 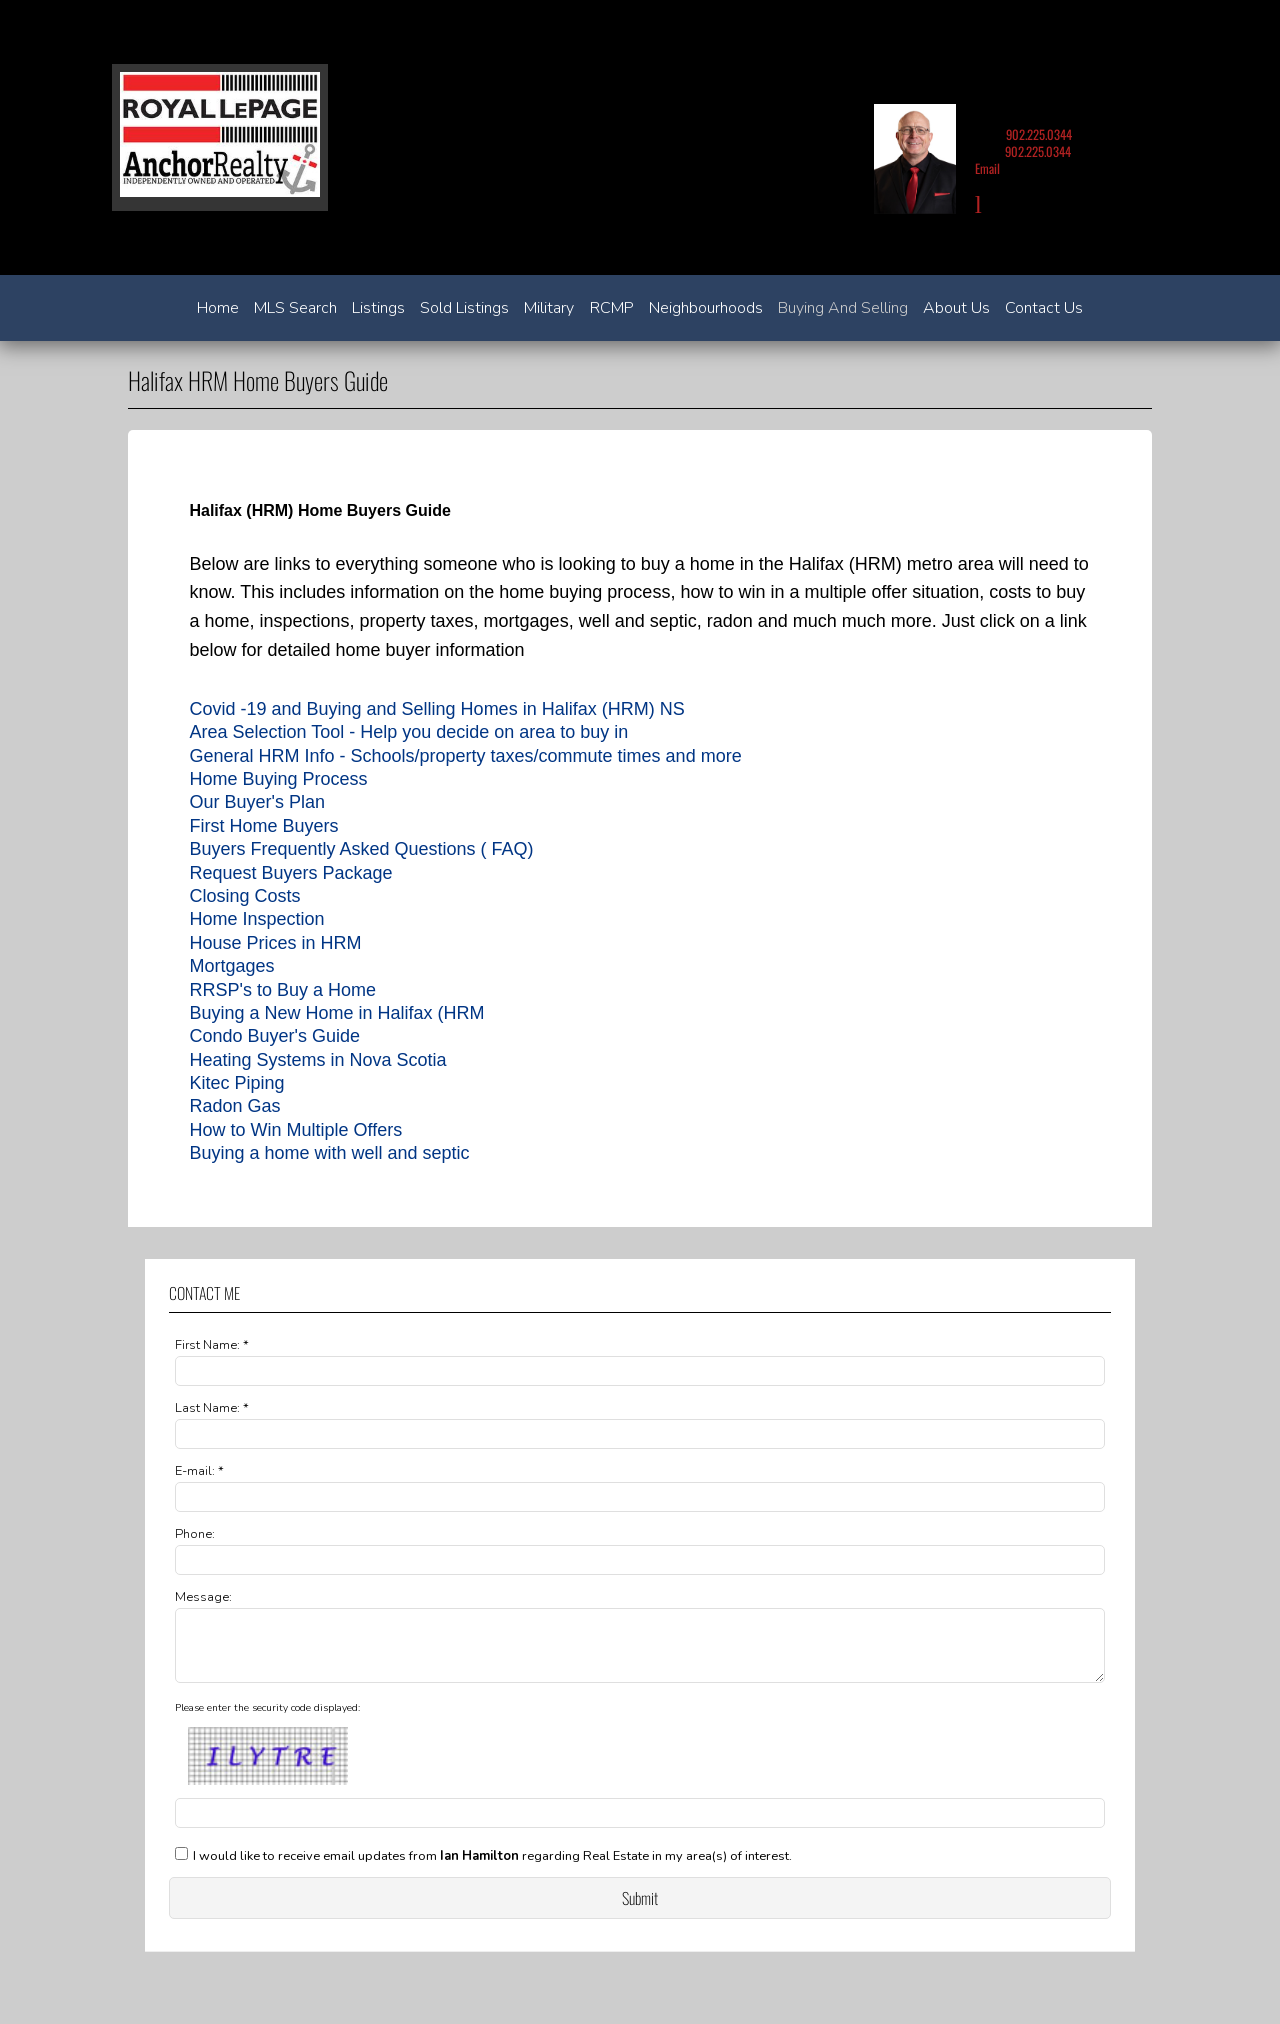 I want to click on Buying a home with well and septic, so click(x=329, y=1153).